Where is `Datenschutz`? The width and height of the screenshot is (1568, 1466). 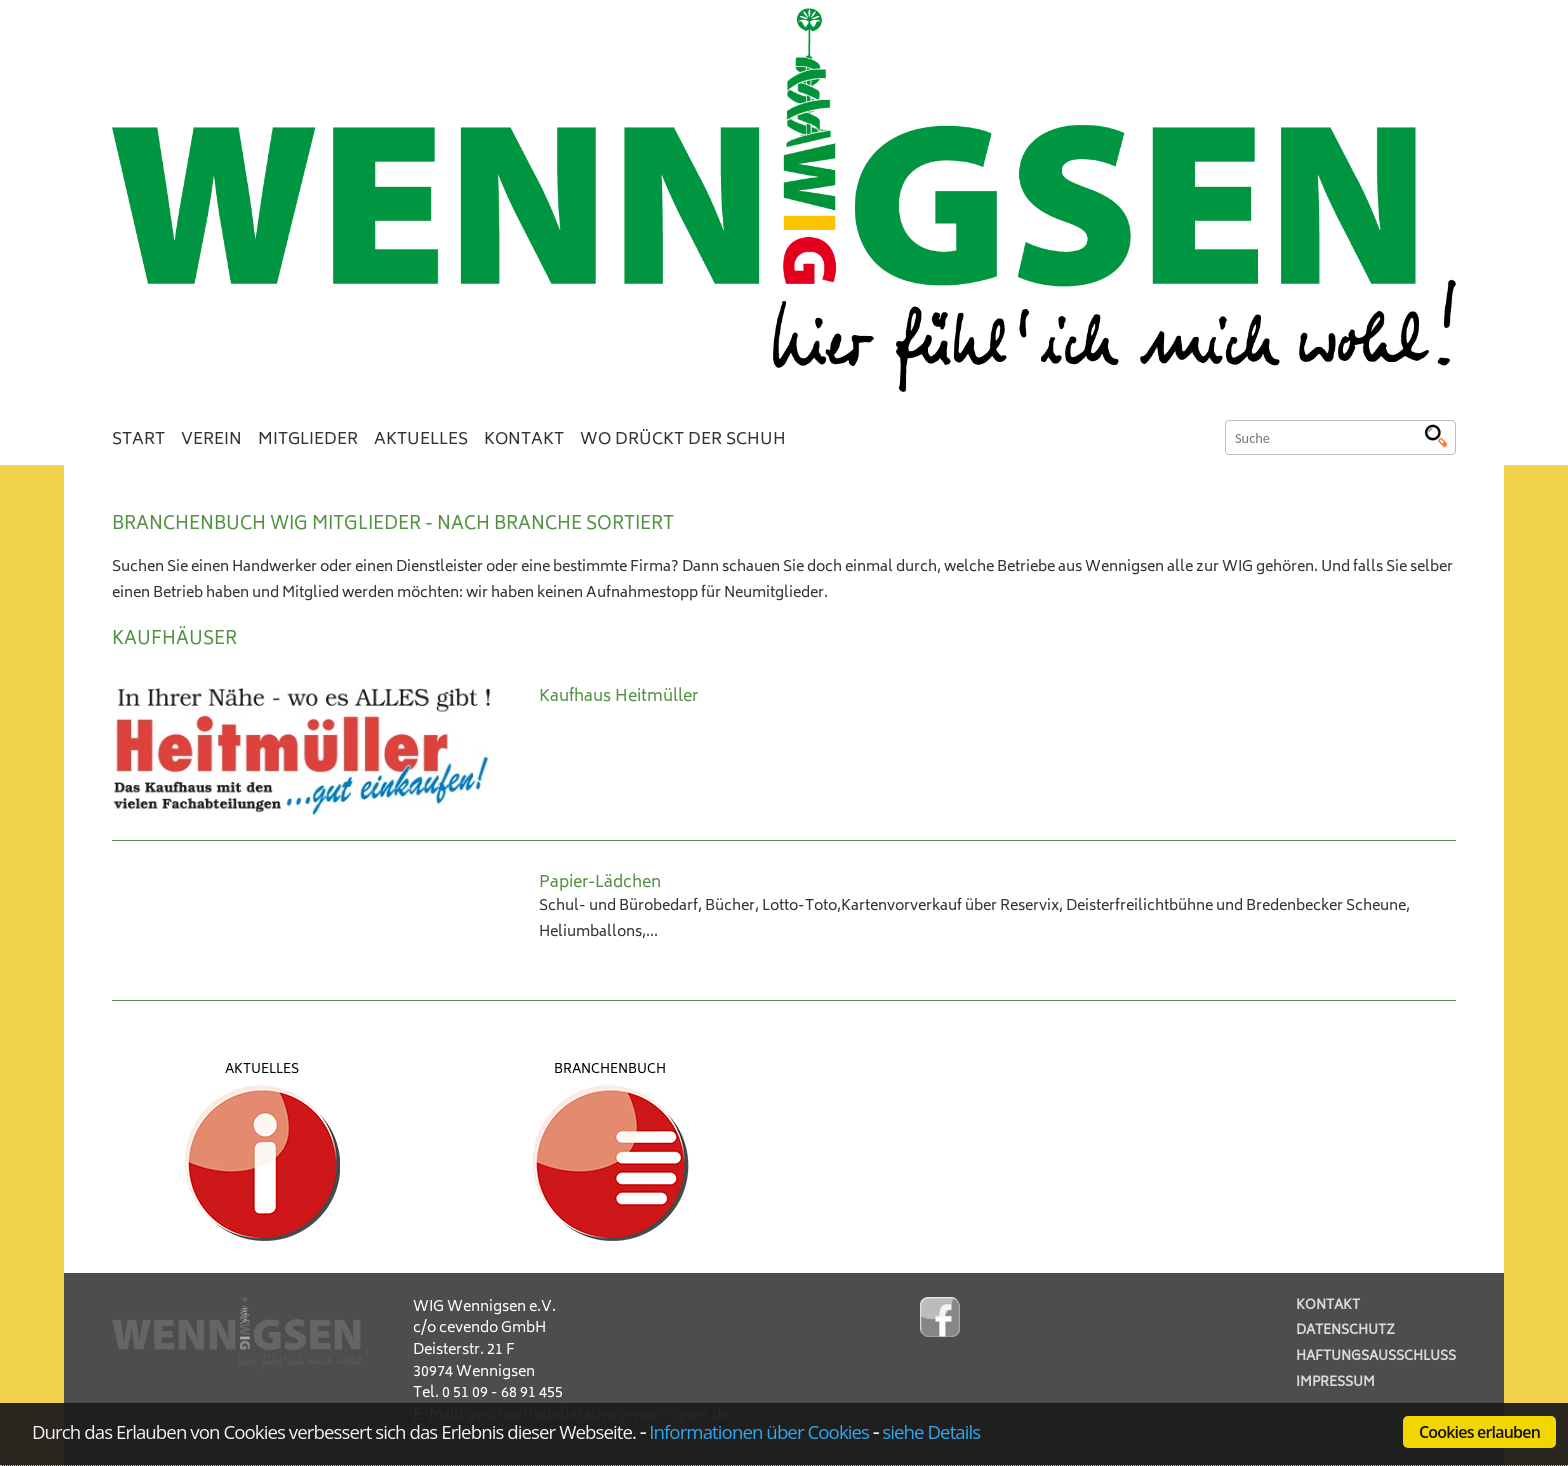 Datenschutz is located at coordinates (1345, 1331).